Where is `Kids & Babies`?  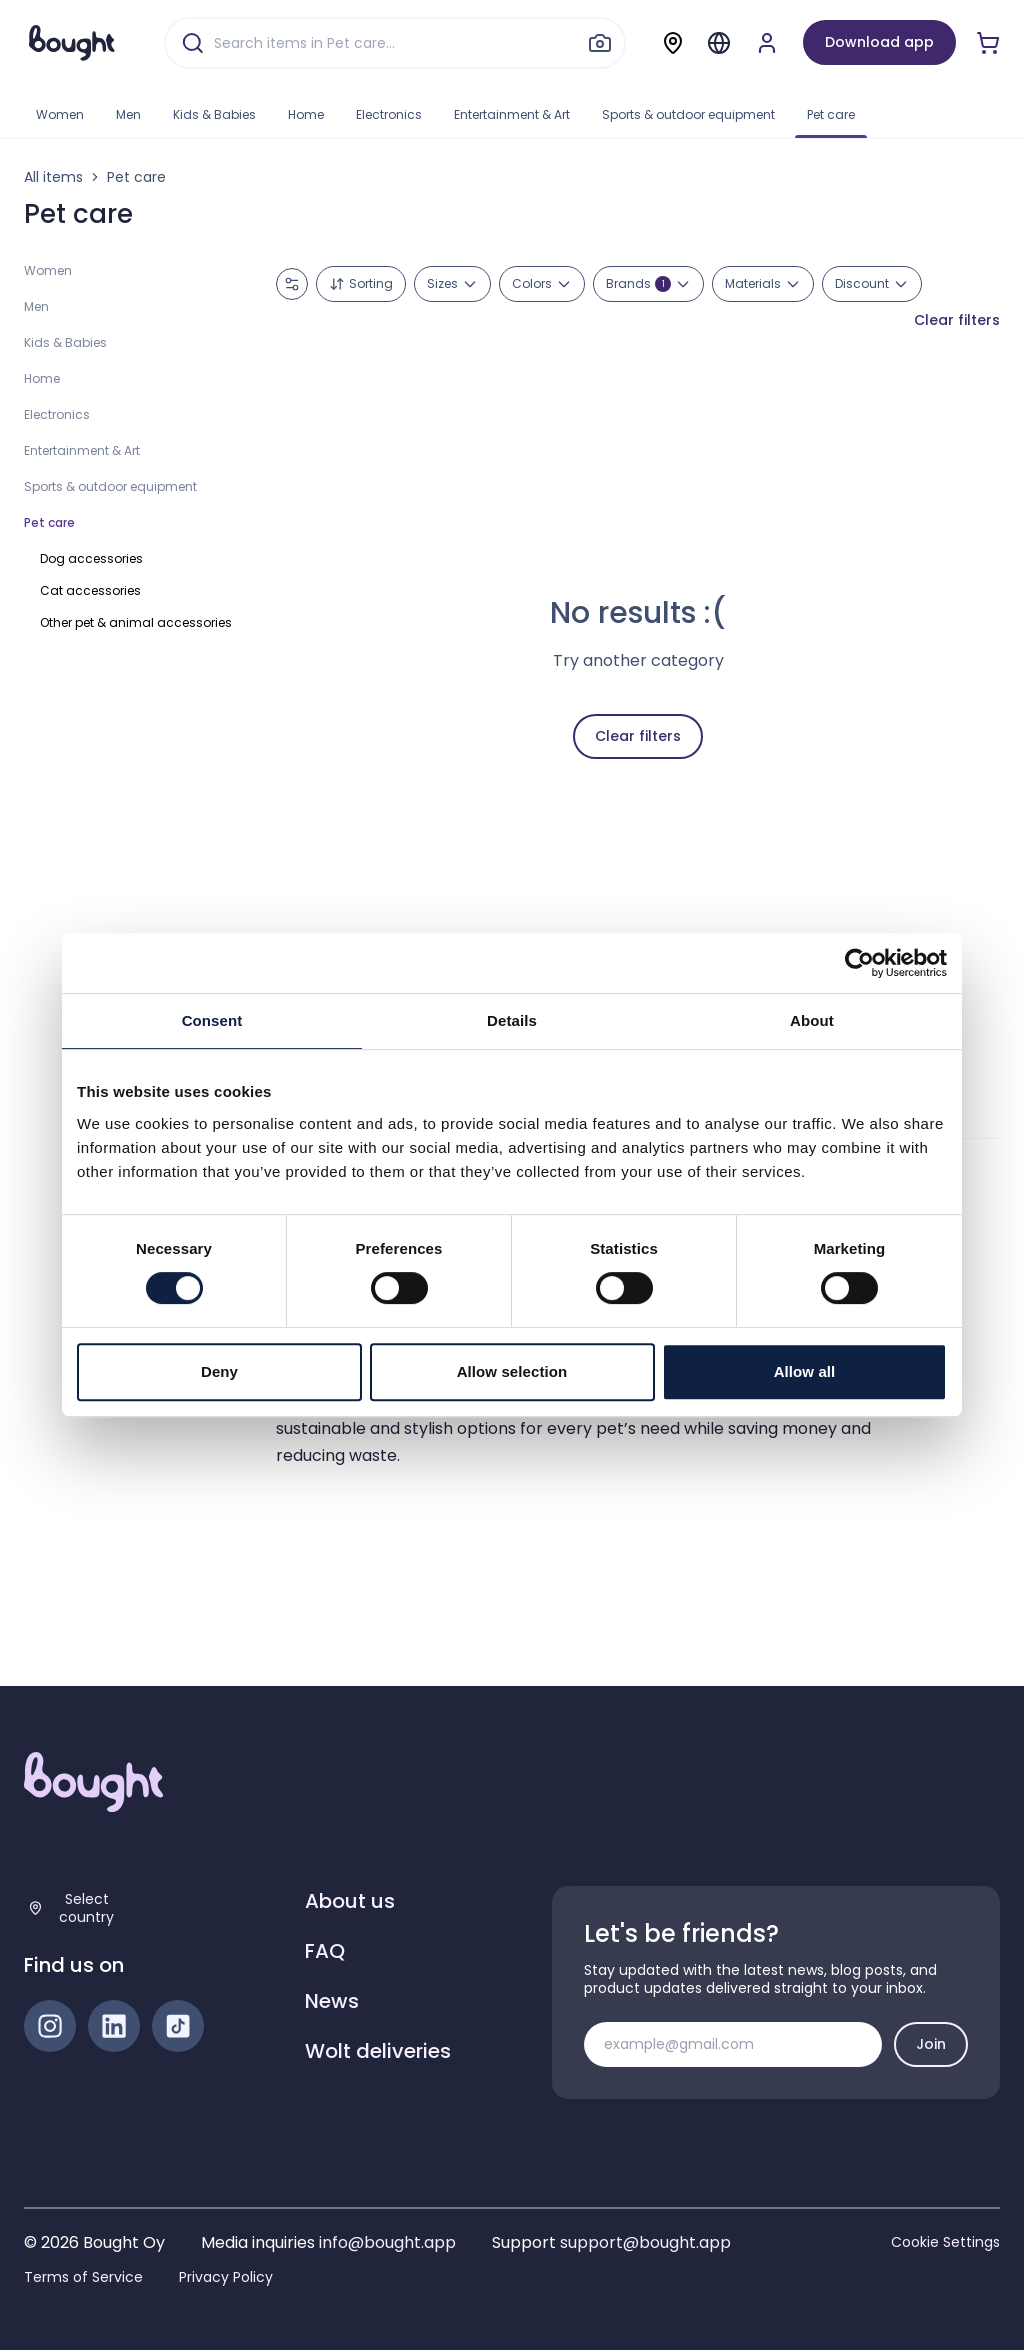 Kids & Babies is located at coordinates (214, 114).